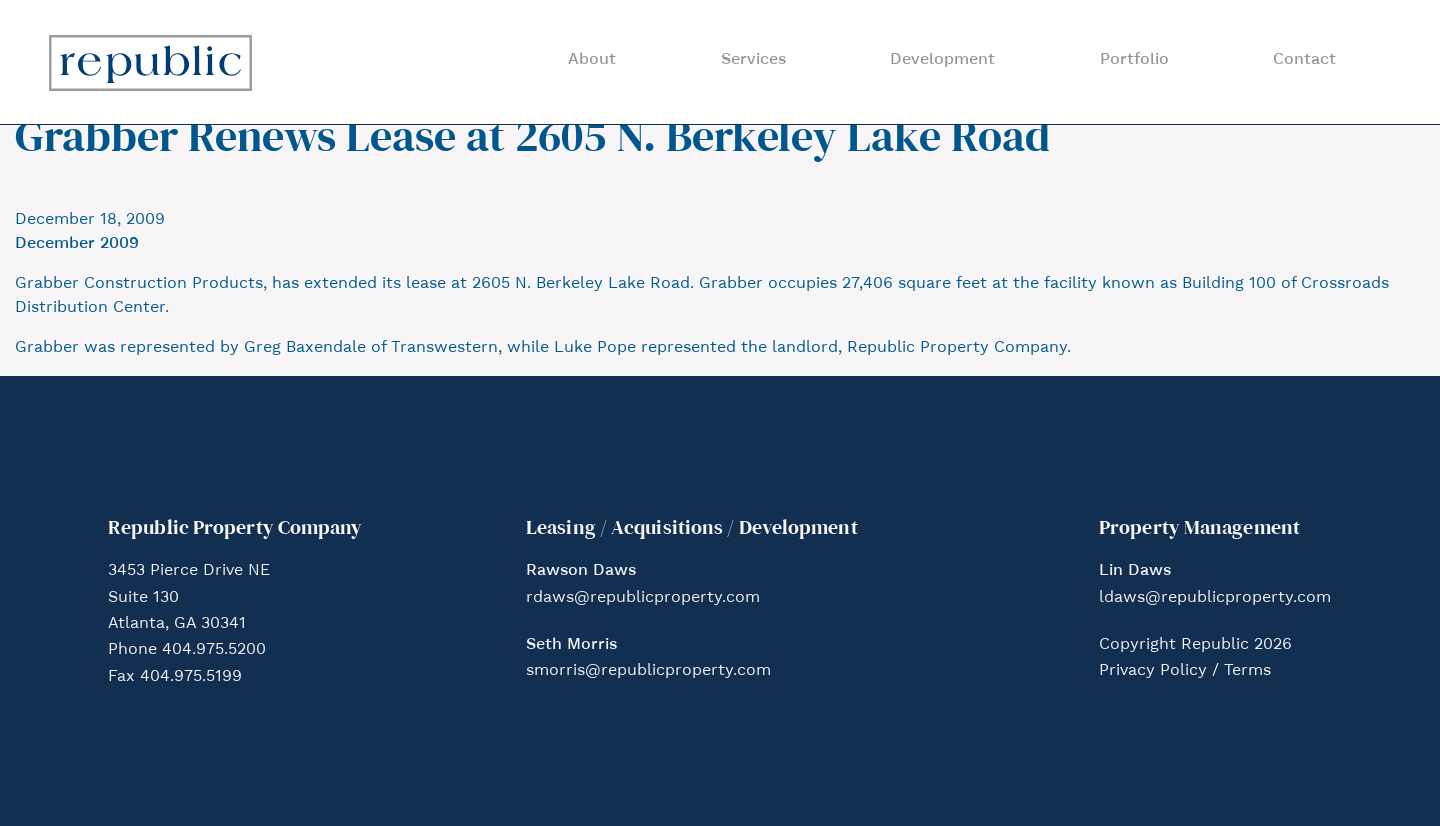 The width and height of the screenshot is (1440, 826). I want to click on Development, so click(942, 60).